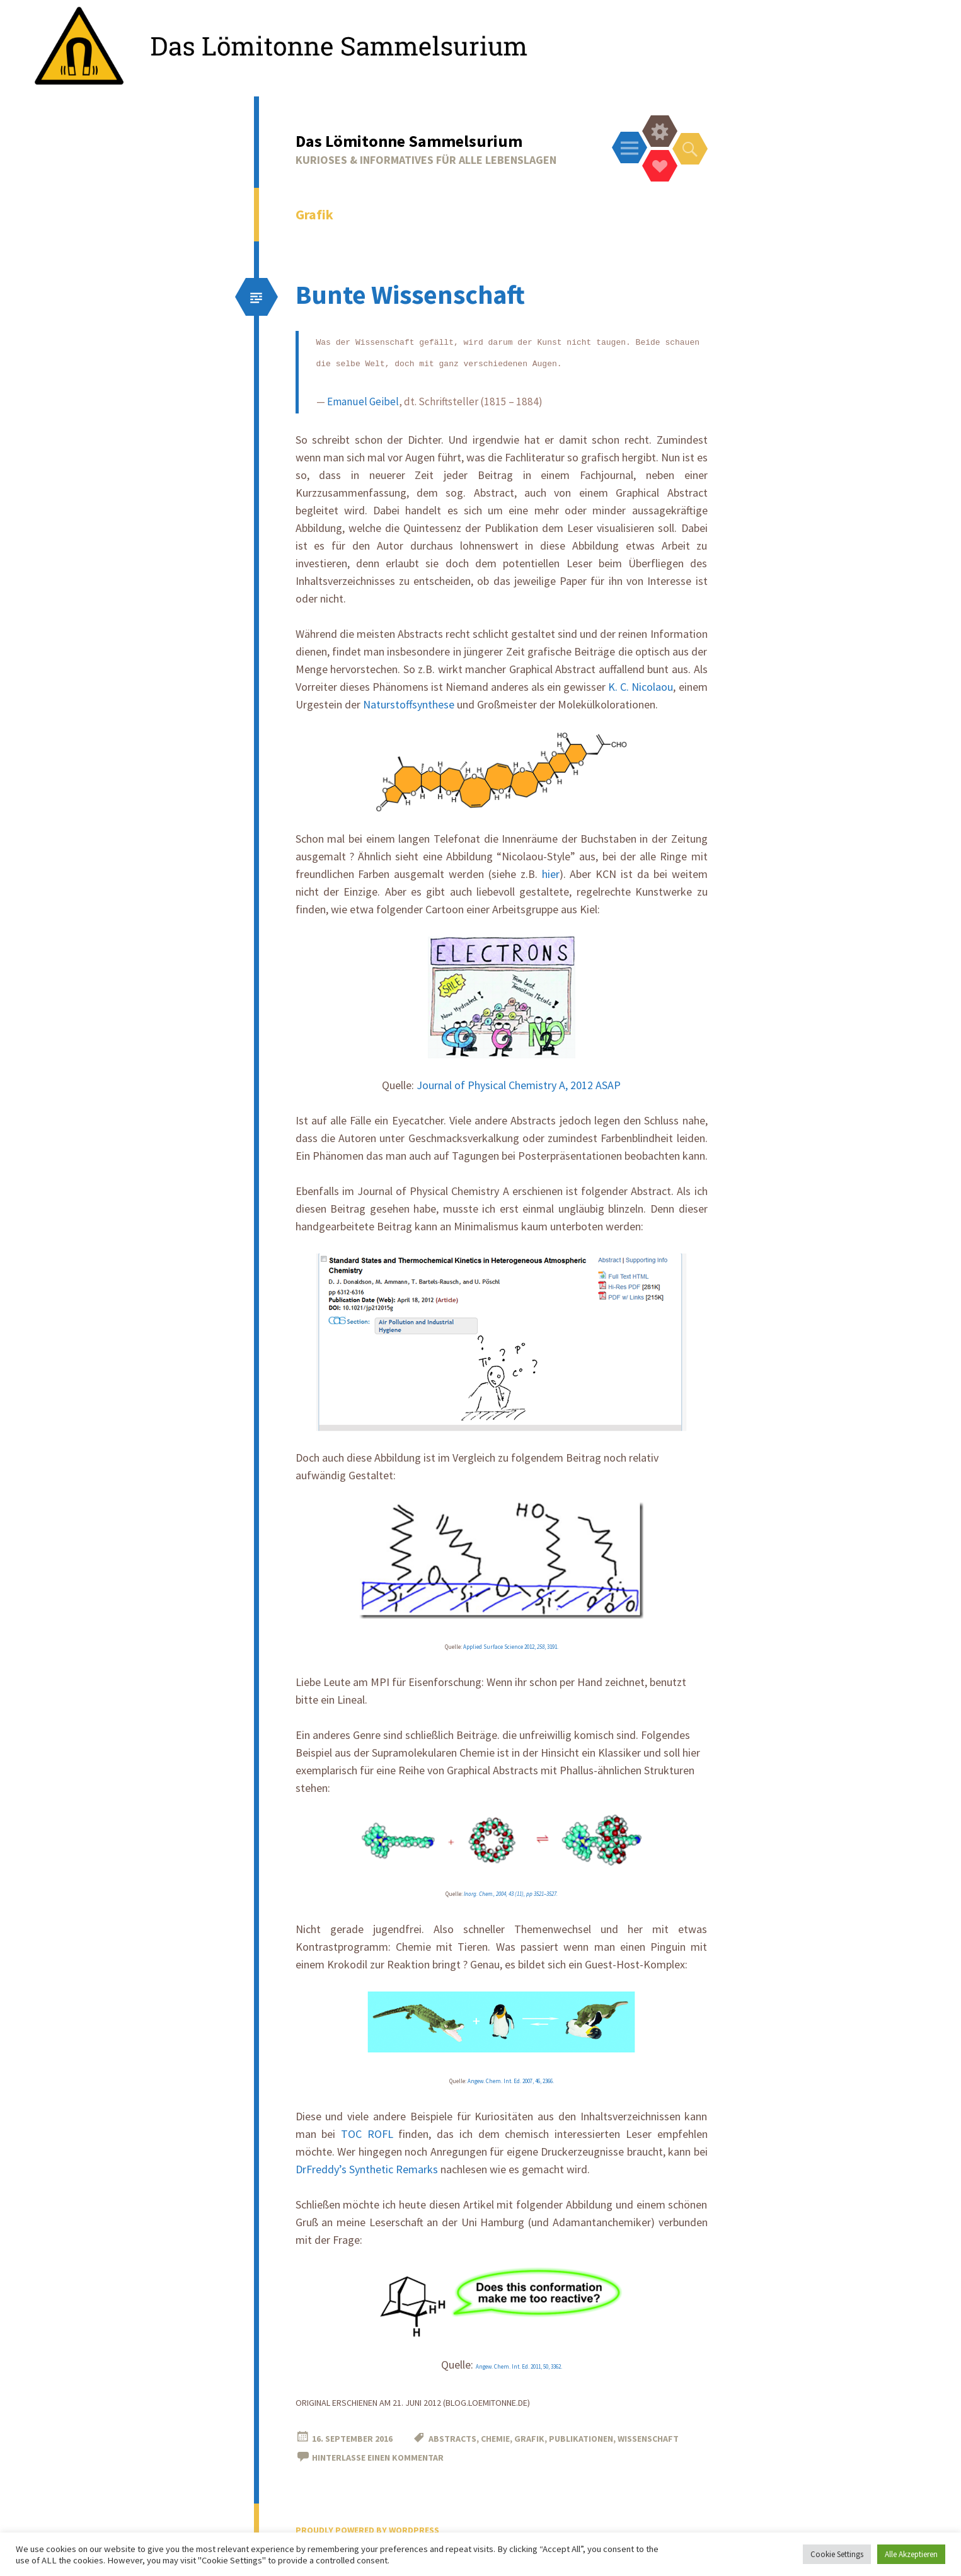 The width and height of the screenshot is (961, 2576). What do you see at coordinates (367, 2134) in the screenshot?
I see `TOC ROFL` at bounding box center [367, 2134].